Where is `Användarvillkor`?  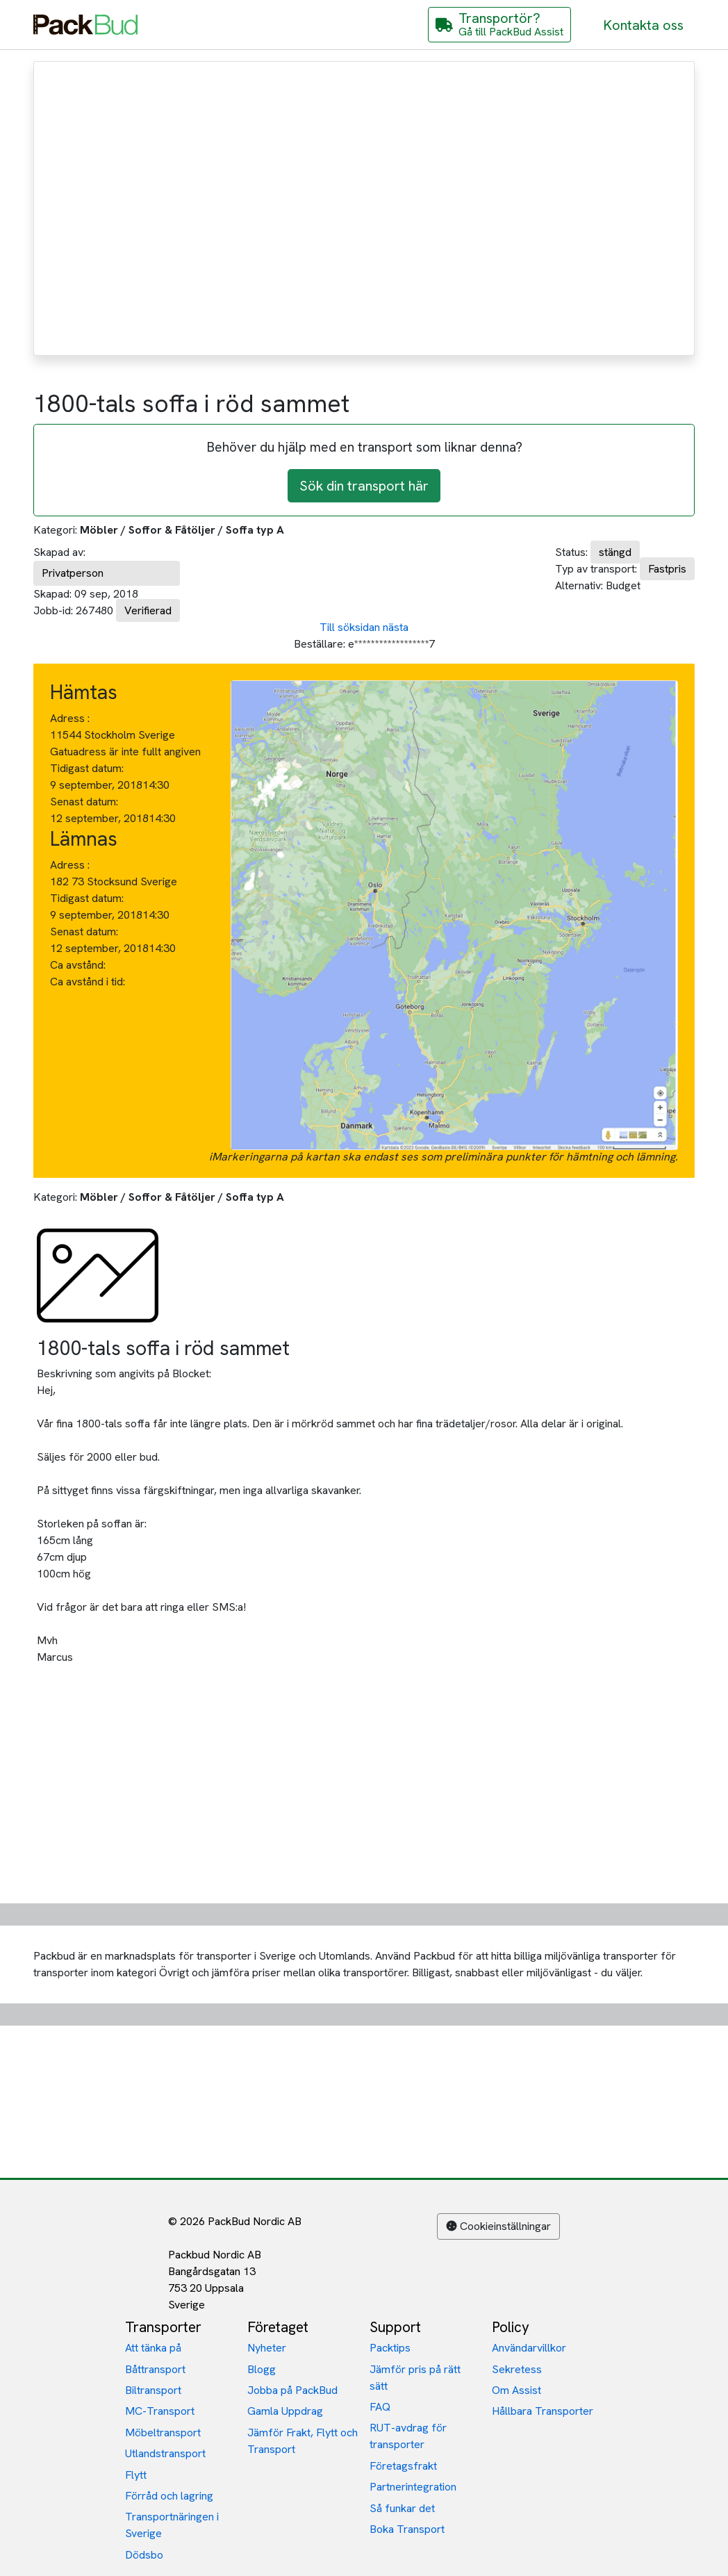
Användarvillkor is located at coordinates (529, 2347).